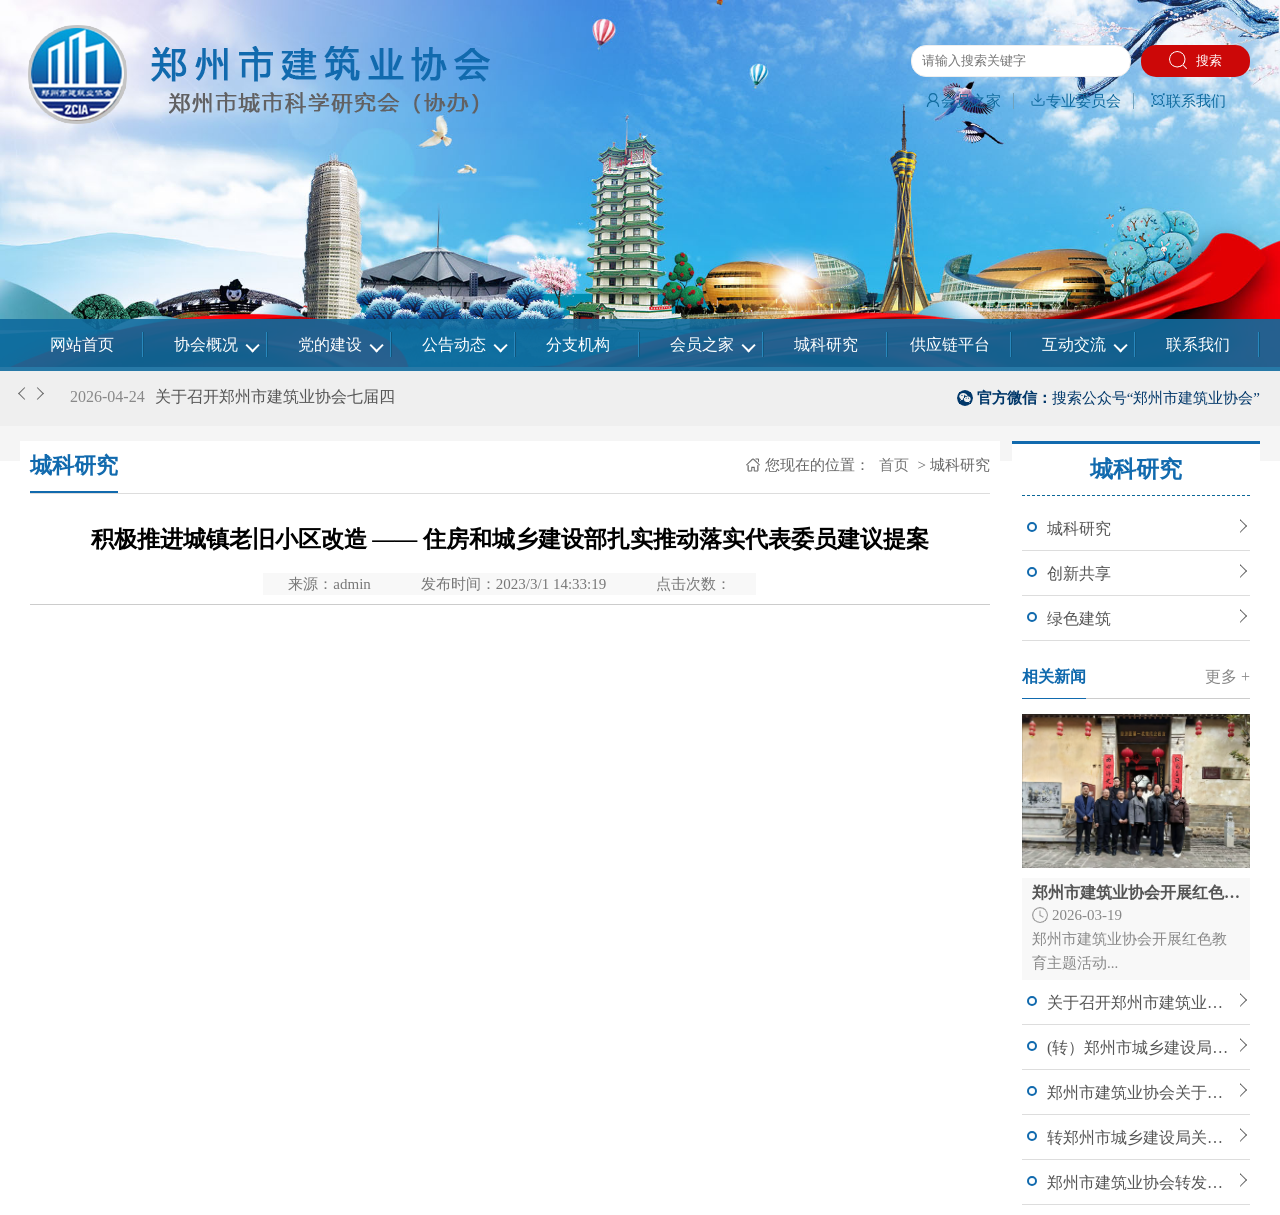  Describe the element at coordinates (1079, 573) in the screenshot. I see `创新共享` at that location.